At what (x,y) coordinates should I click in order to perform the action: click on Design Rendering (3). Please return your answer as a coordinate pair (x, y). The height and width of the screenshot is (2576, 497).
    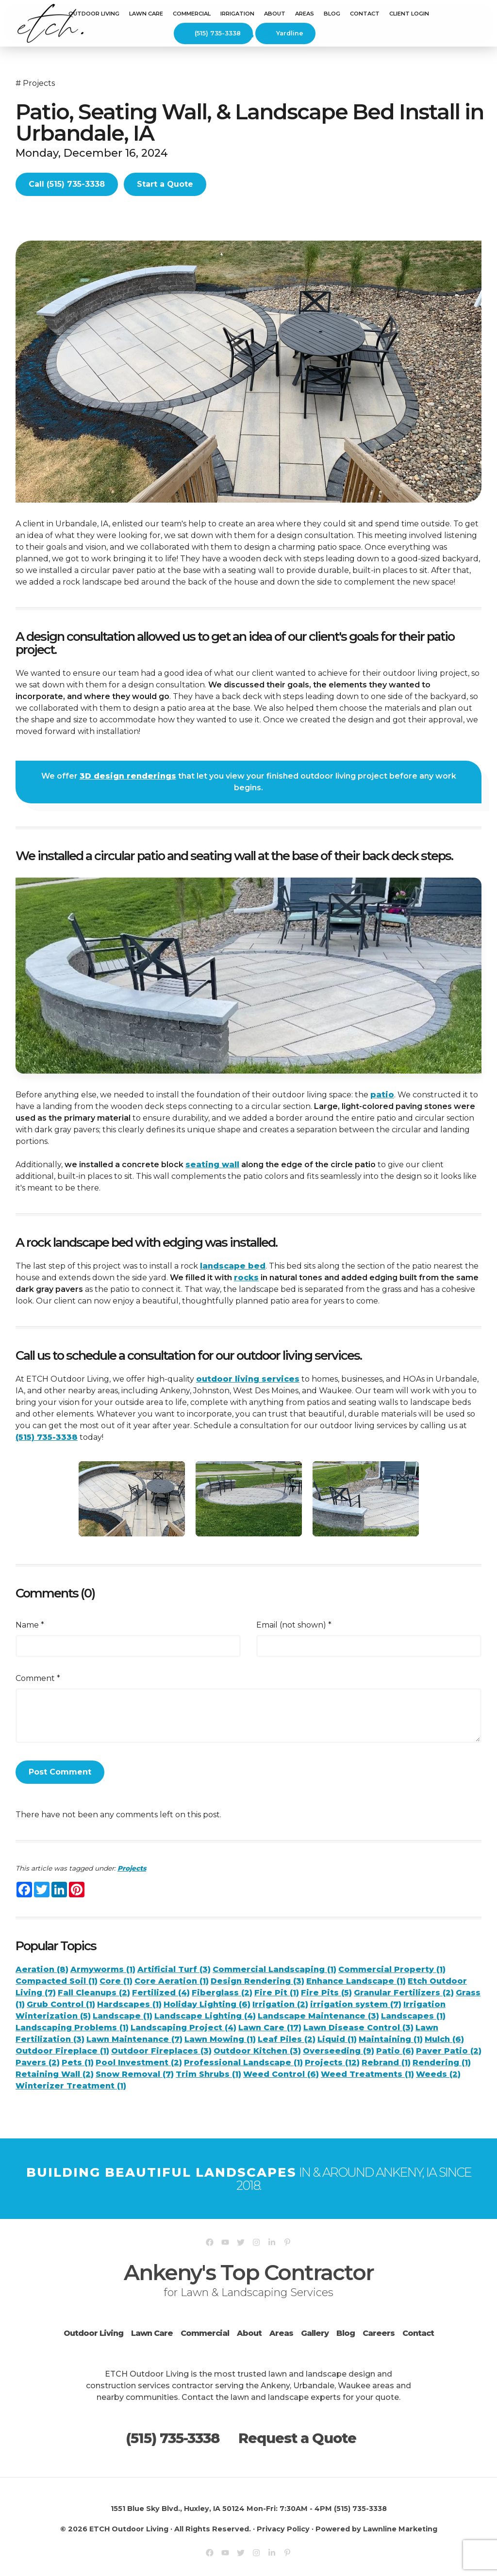
    Looking at the image, I should click on (257, 1981).